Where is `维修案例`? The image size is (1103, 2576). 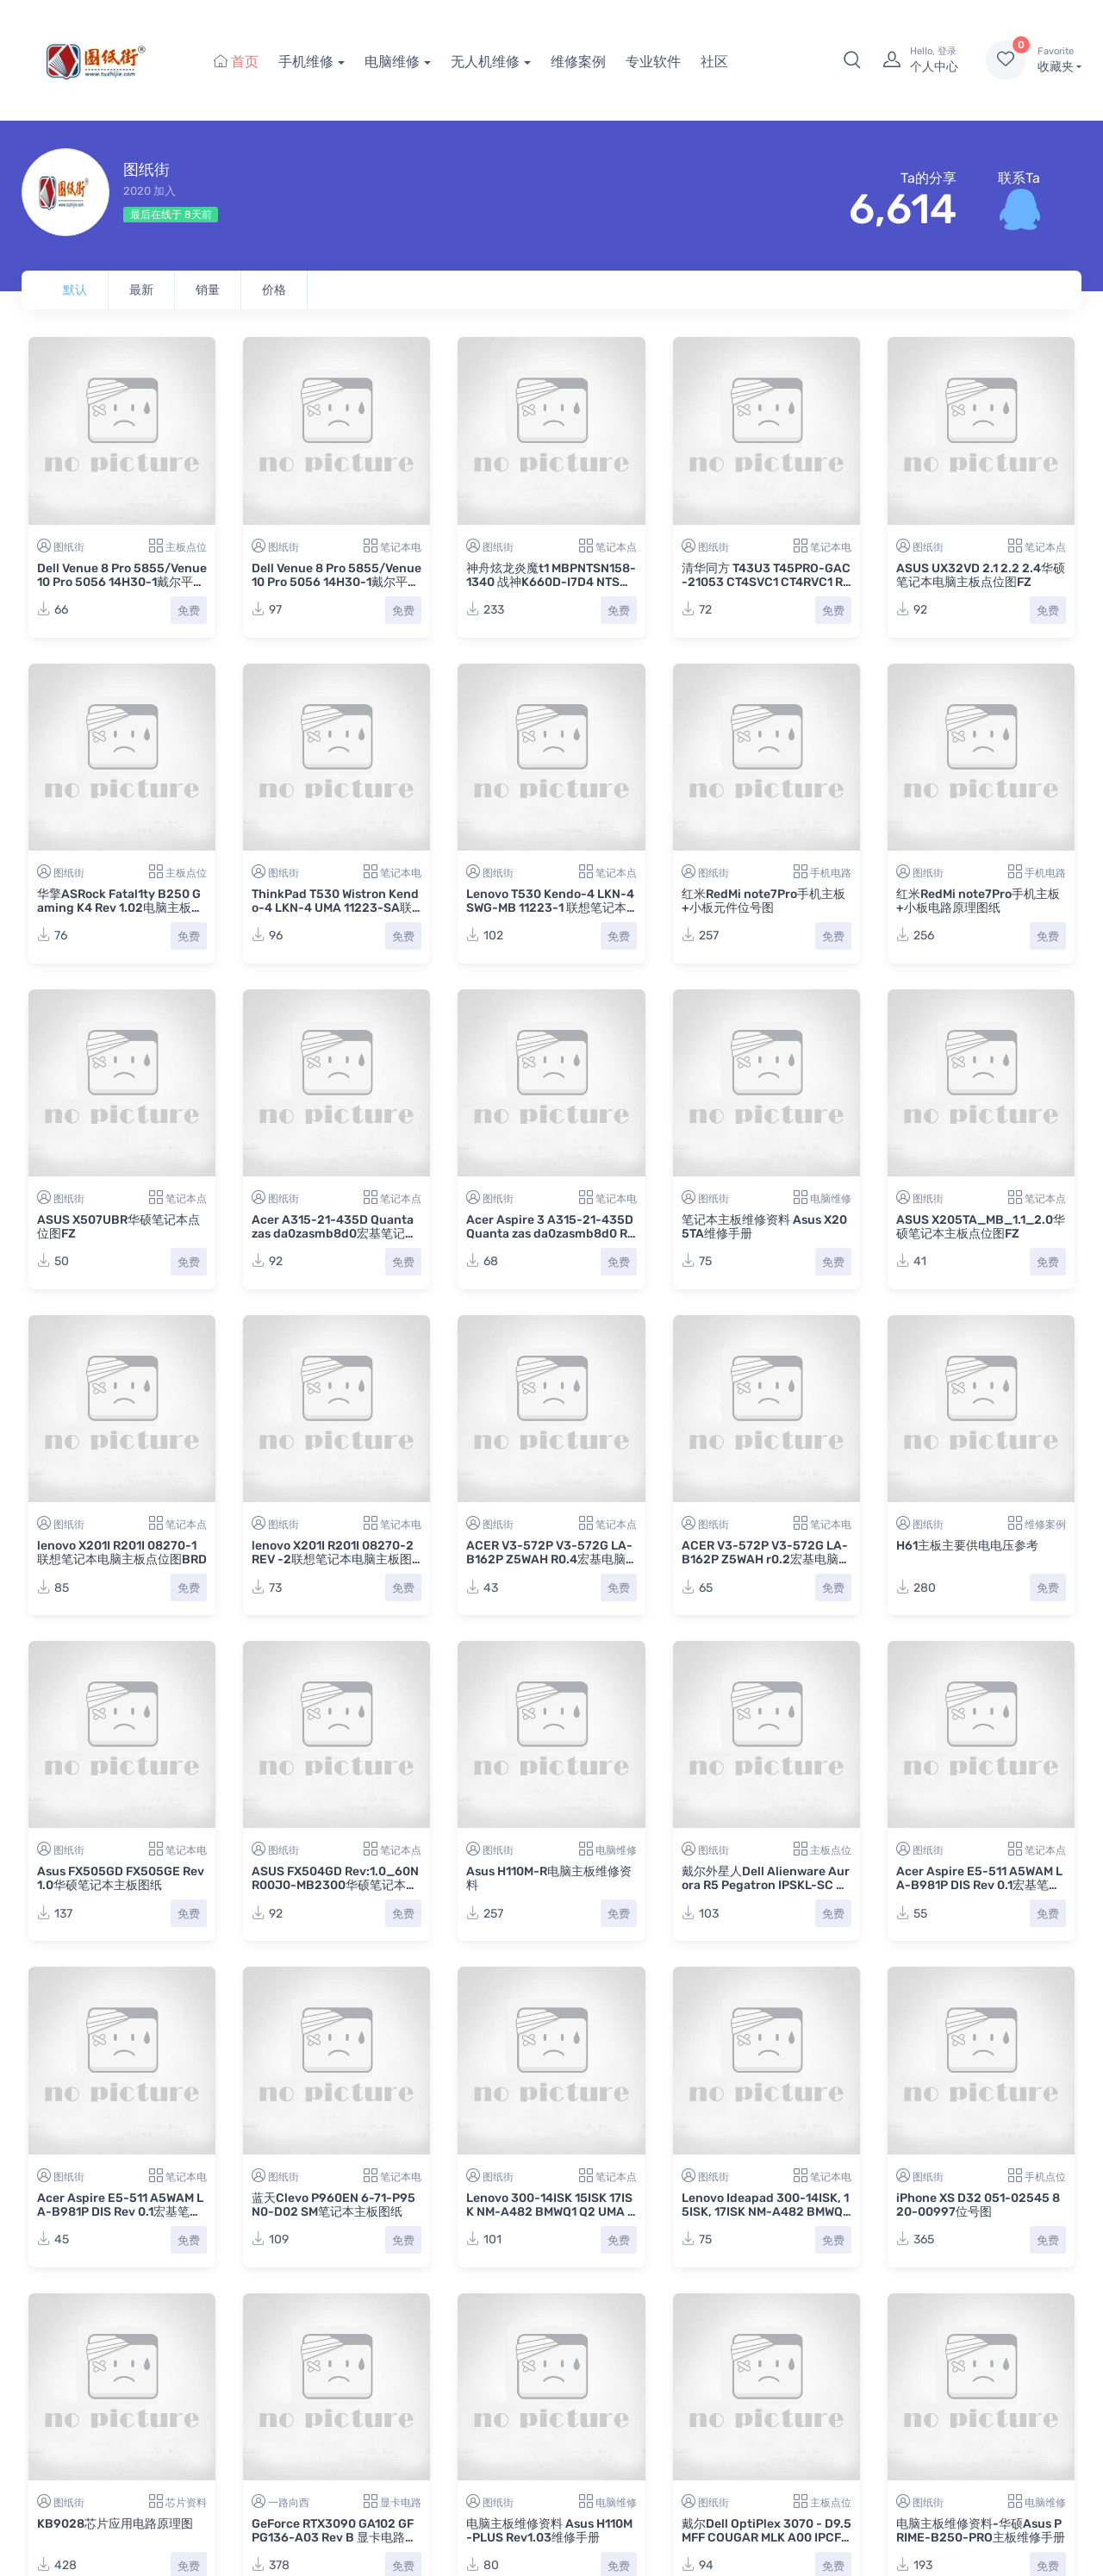
维修案例 is located at coordinates (578, 61).